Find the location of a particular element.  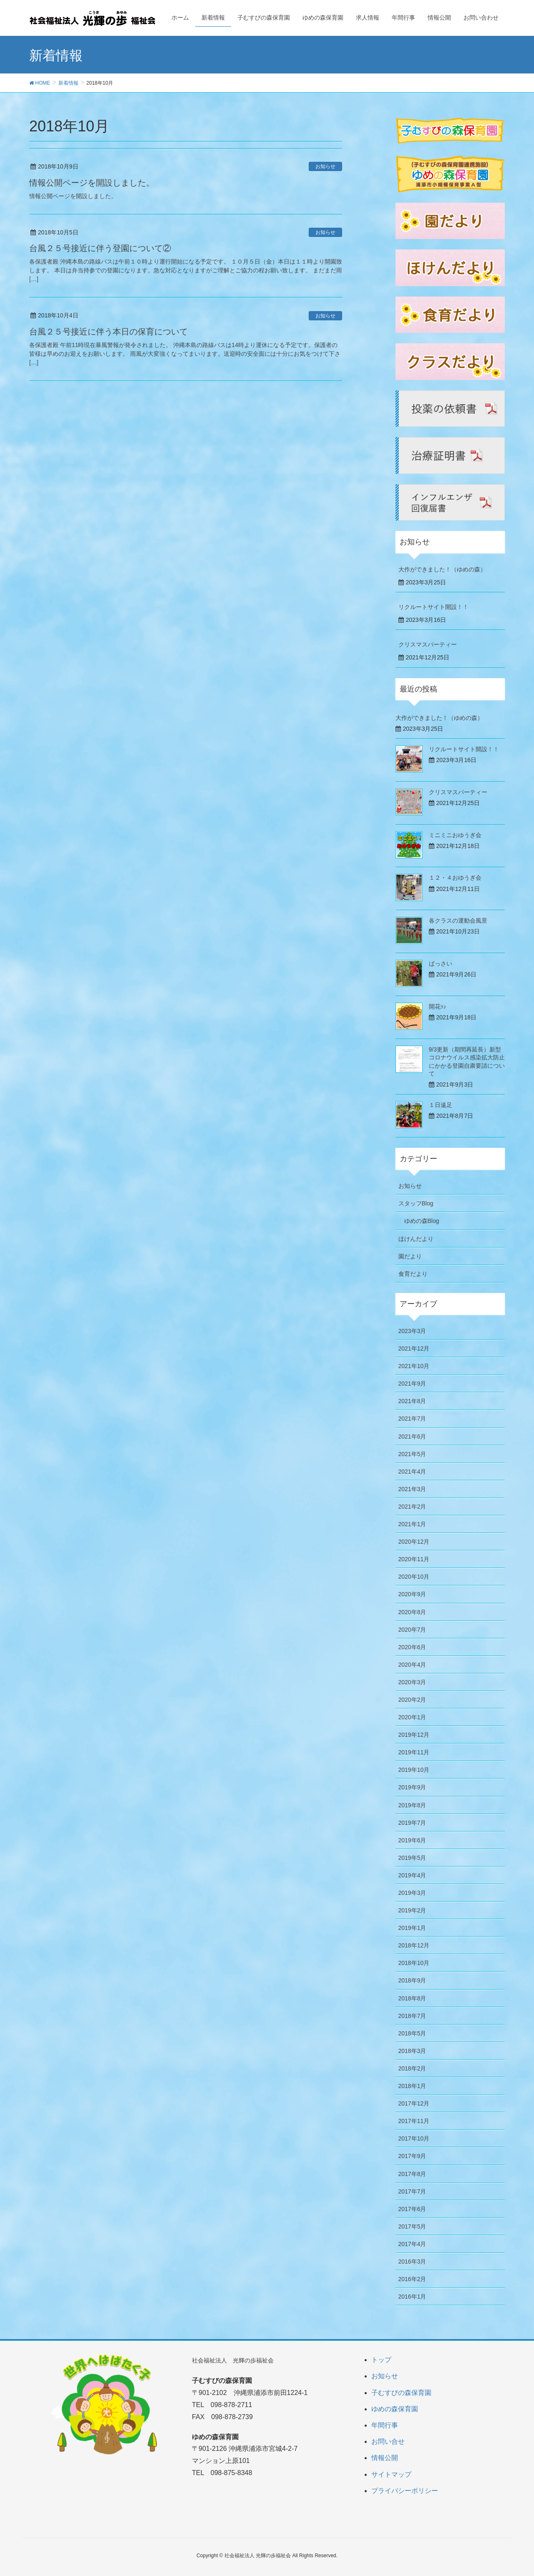

2018年8月 is located at coordinates (412, 1998).